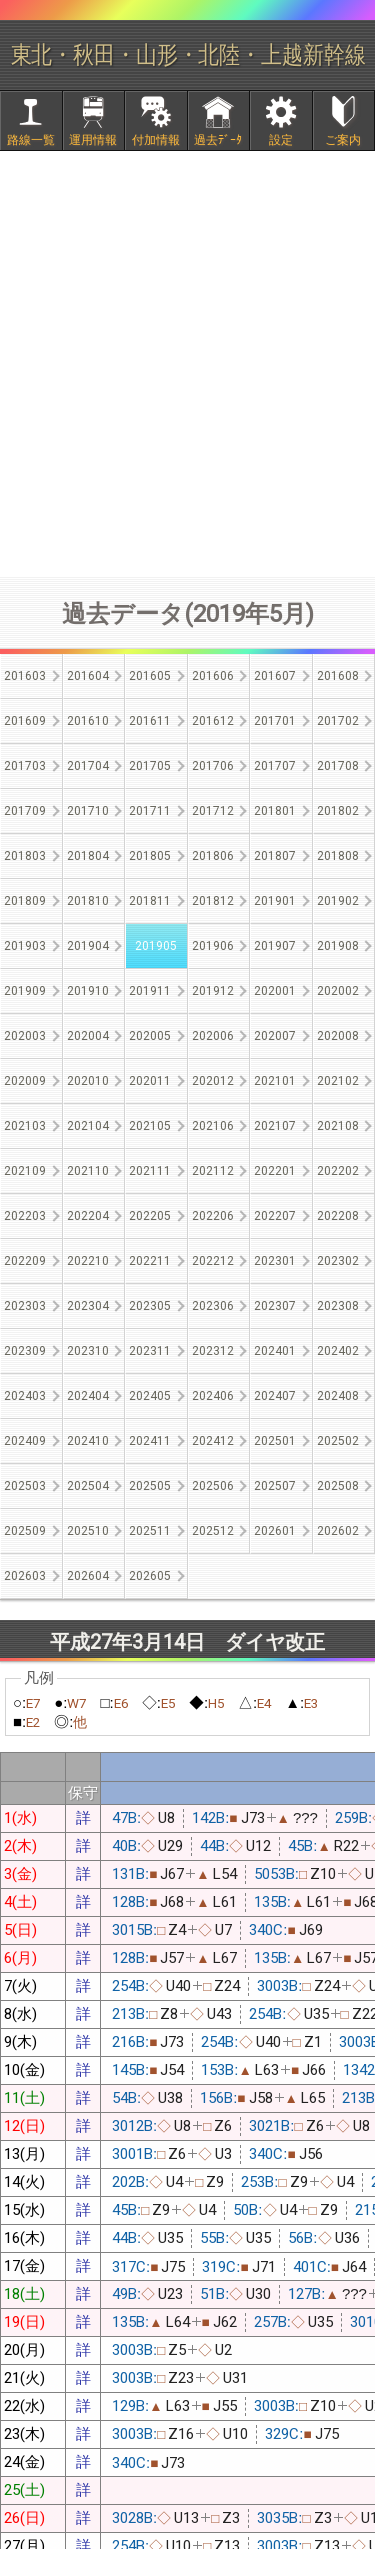 The width and height of the screenshot is (375, 2549). I want to click on ご案内, so click(343, 140).